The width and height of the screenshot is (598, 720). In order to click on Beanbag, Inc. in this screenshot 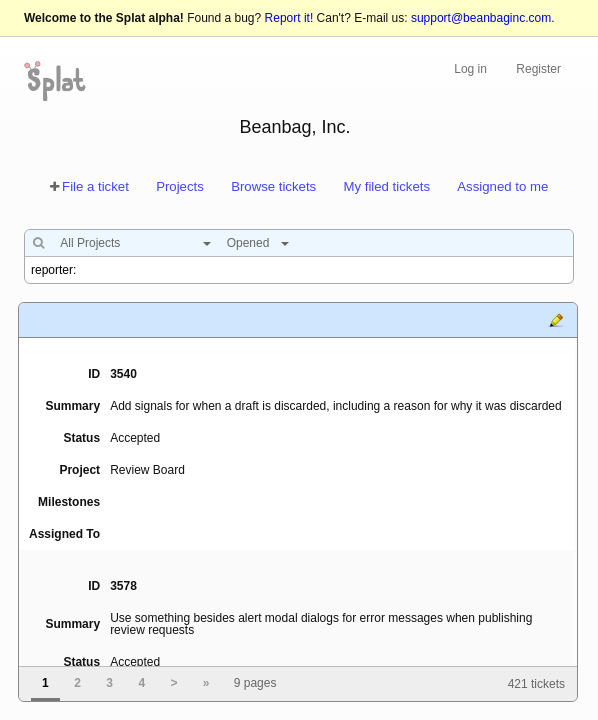, I will do `click(294, 127)`.